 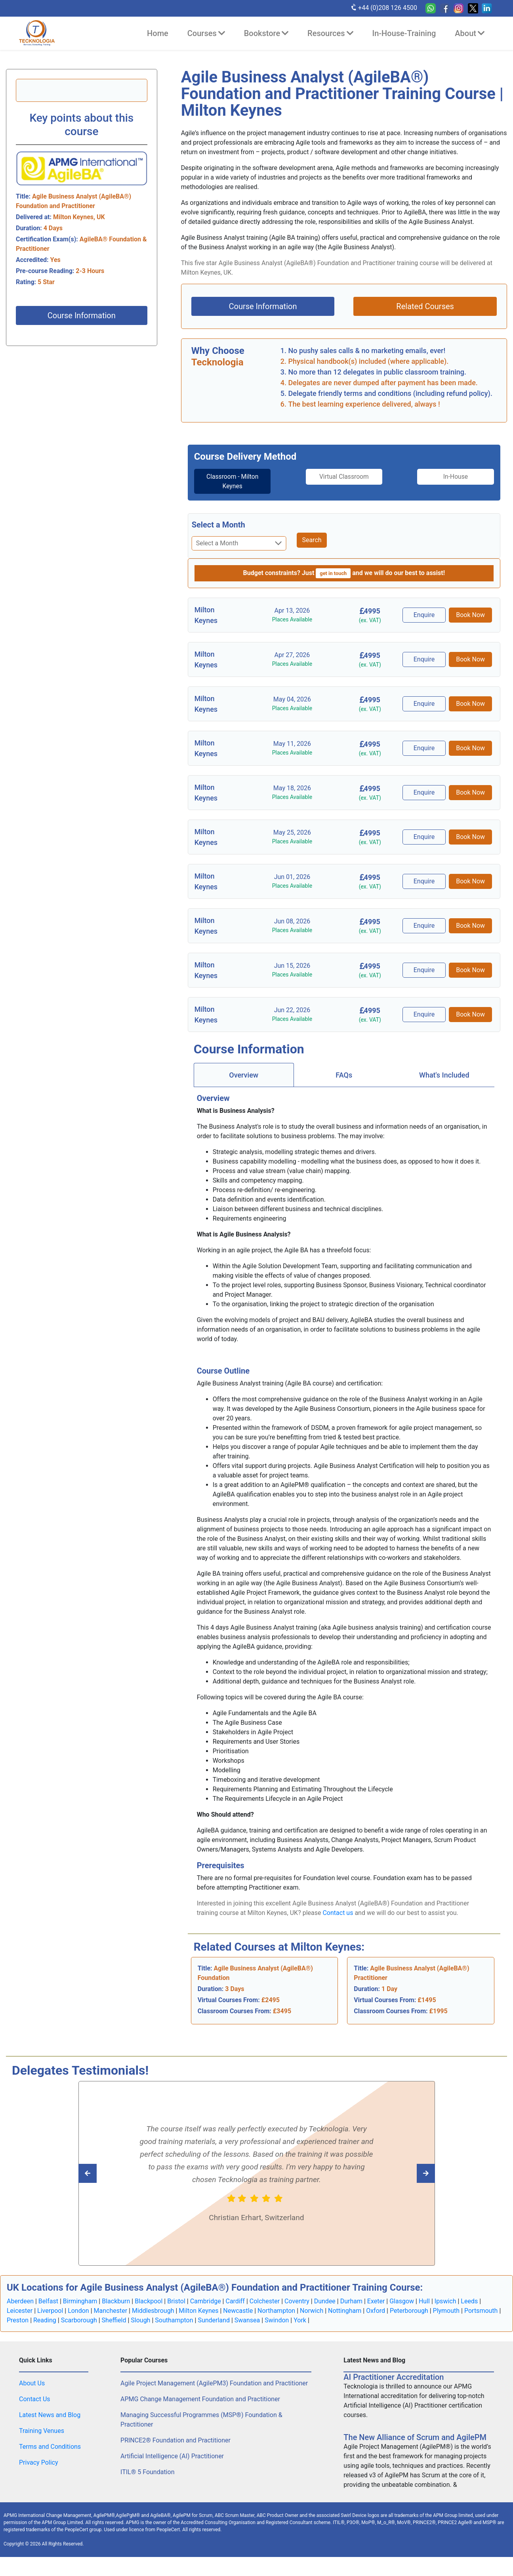 I want to click on Home, so click(x=157, y=33).